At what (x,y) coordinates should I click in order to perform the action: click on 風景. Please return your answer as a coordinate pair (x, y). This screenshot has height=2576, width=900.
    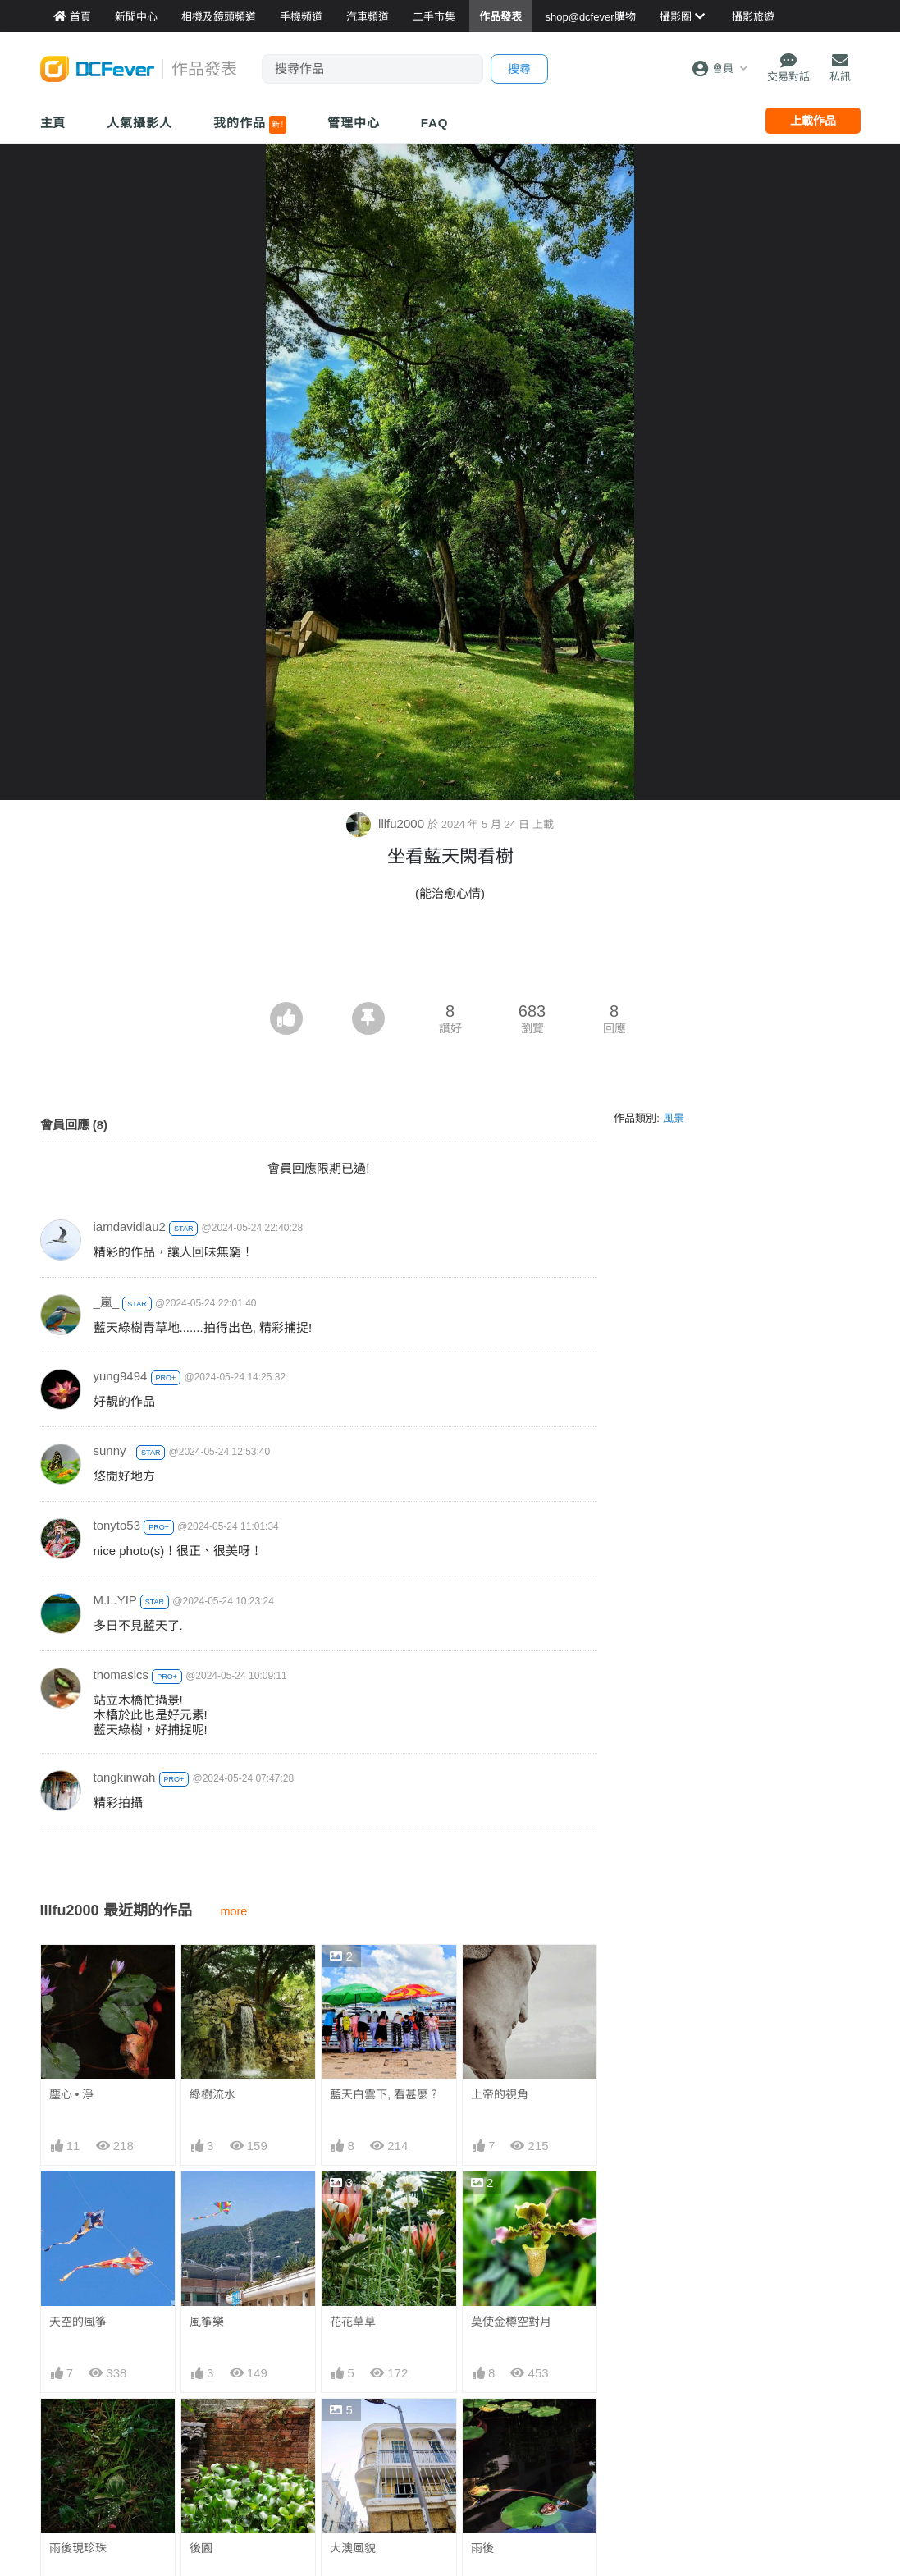
    Looking at the image, I should click on (673, 1118).